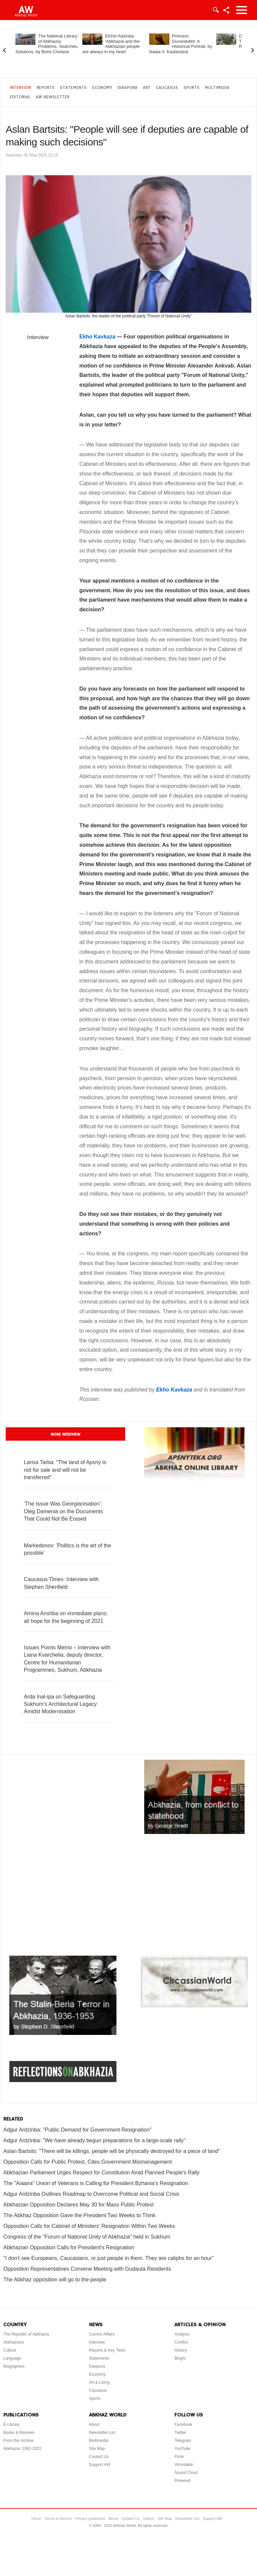 The height and width of the screenshot is (2576, 257). What do you see at coordinates (87, 2269) in the screenshot?
I see `Opposition Representatives Convene Meeting with Gudauta Residents` at bounding box center [87, 2269].